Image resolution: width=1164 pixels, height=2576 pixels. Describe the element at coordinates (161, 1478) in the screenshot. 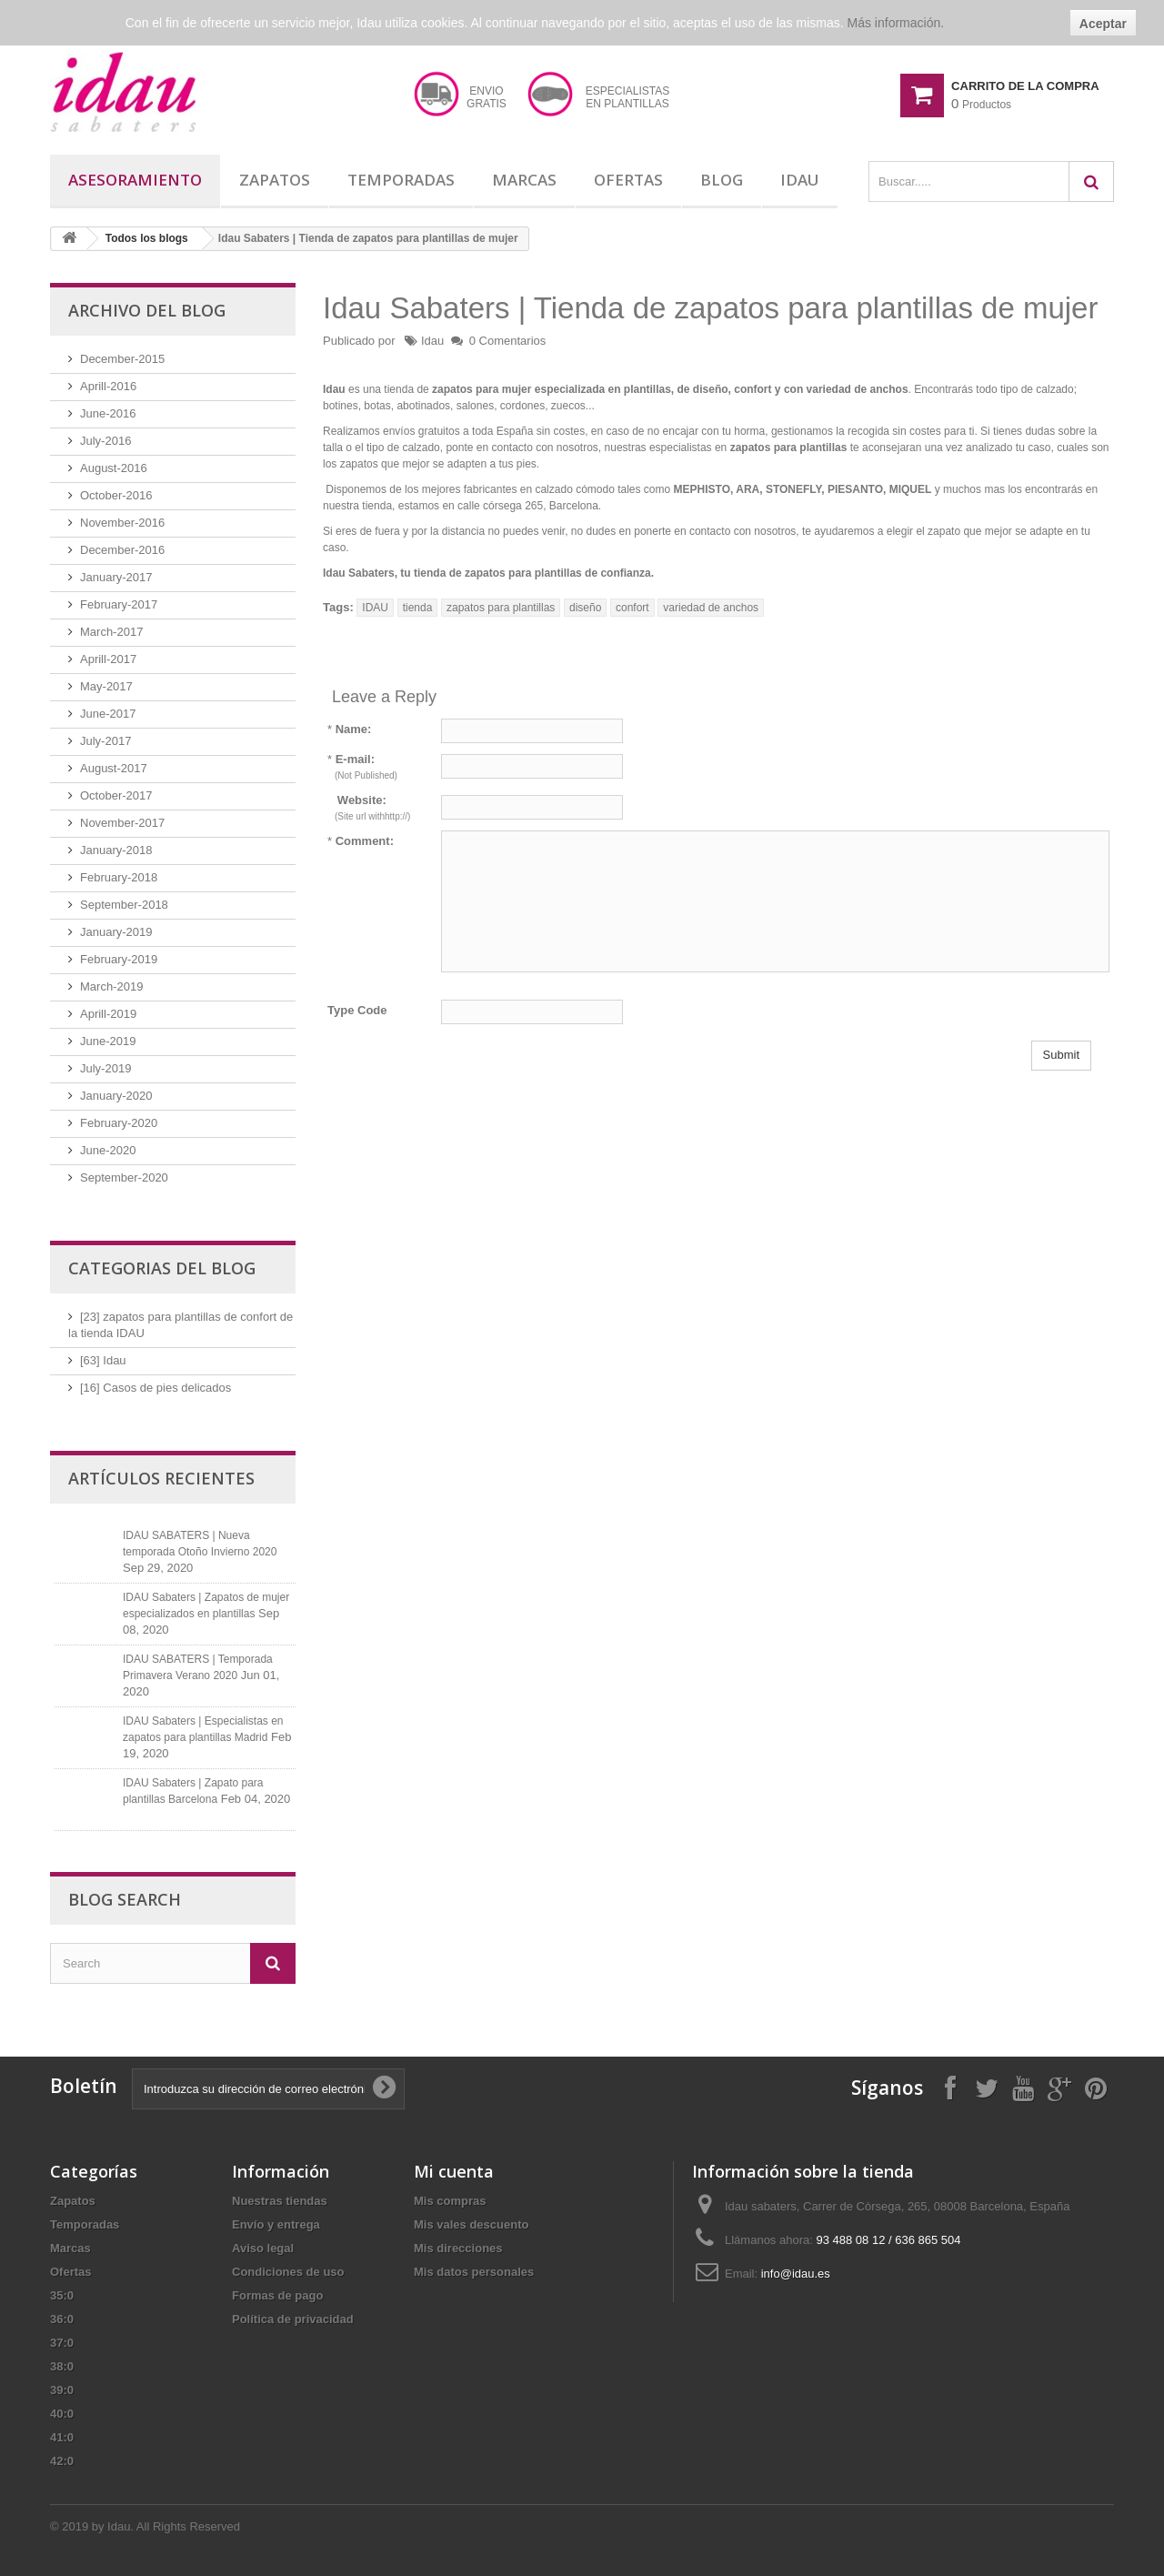

I see `Artículos recientes` at that location.